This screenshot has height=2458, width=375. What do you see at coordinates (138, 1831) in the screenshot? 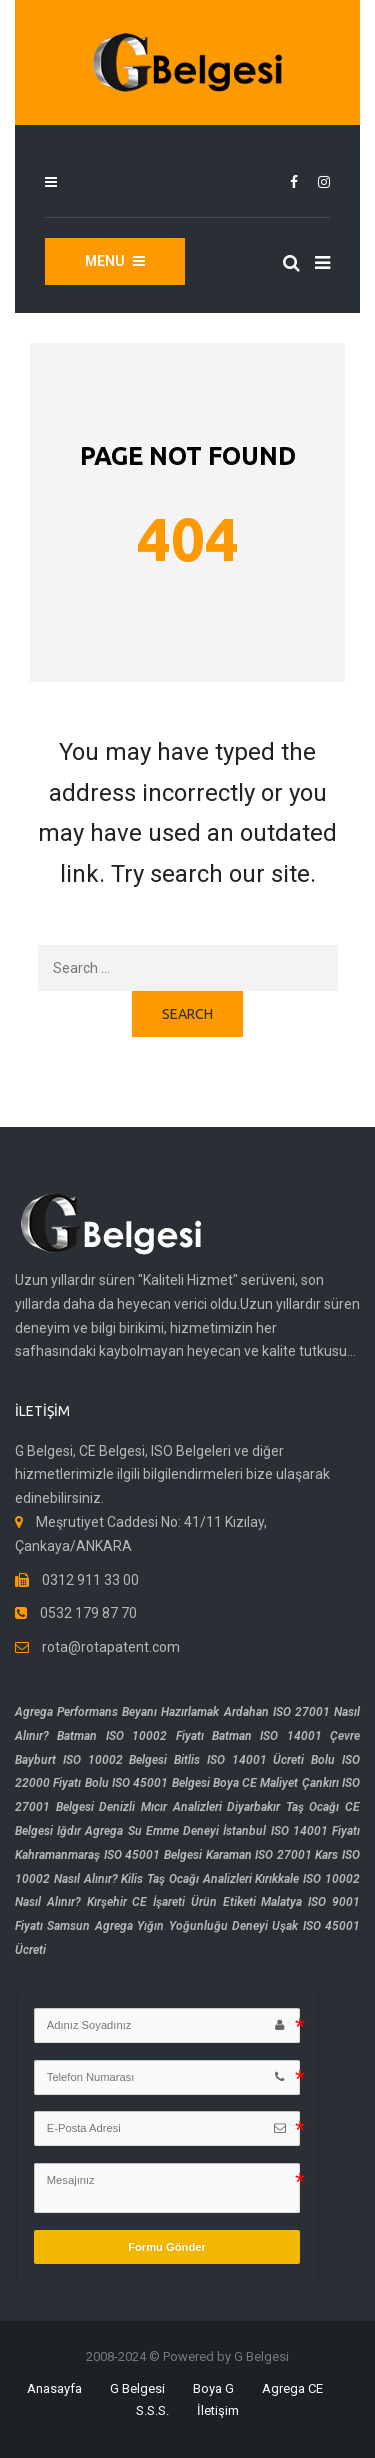
I see `Iğdır Agrega Su Emme Deneyi` at bounding box center [138, 1831].